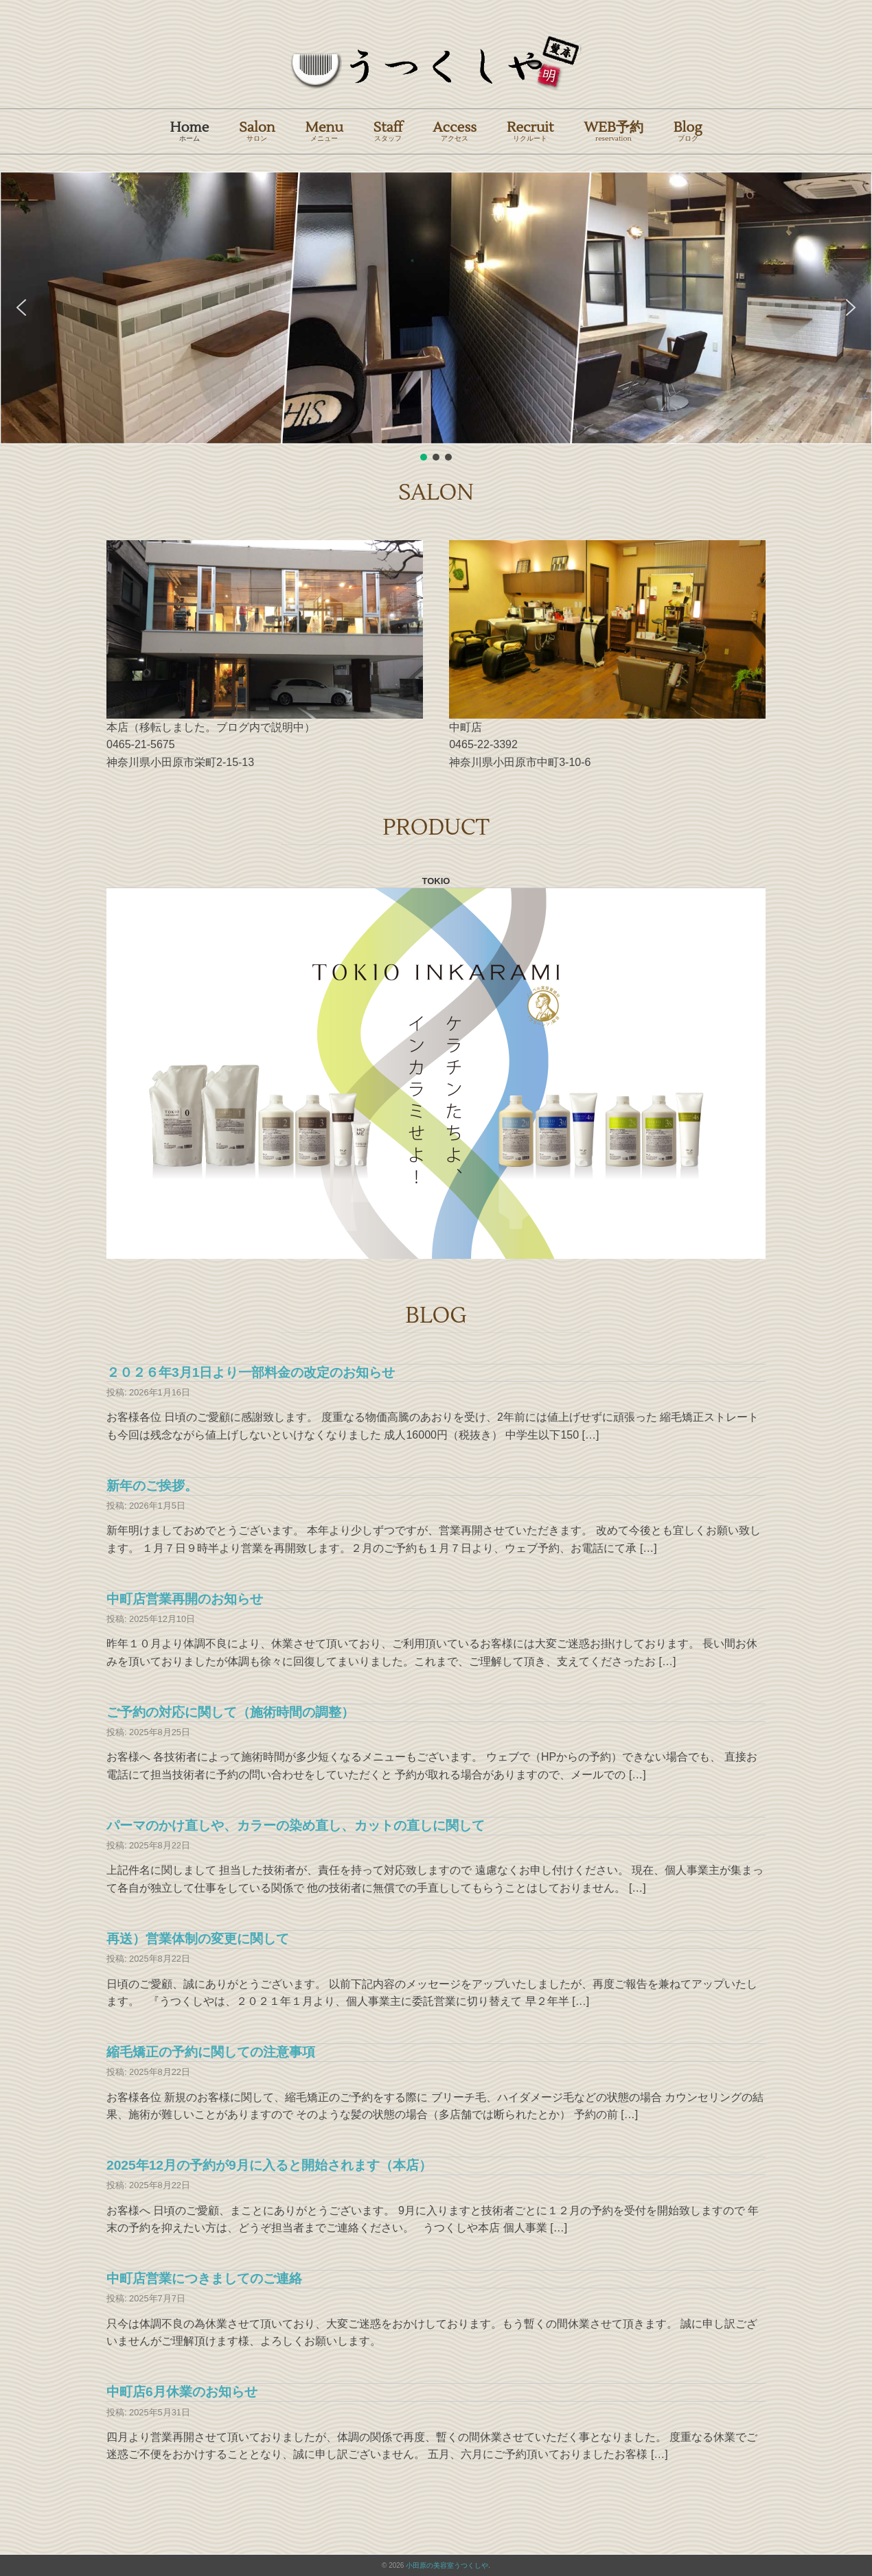  I want to click on WEB予約, so click(613, 131).